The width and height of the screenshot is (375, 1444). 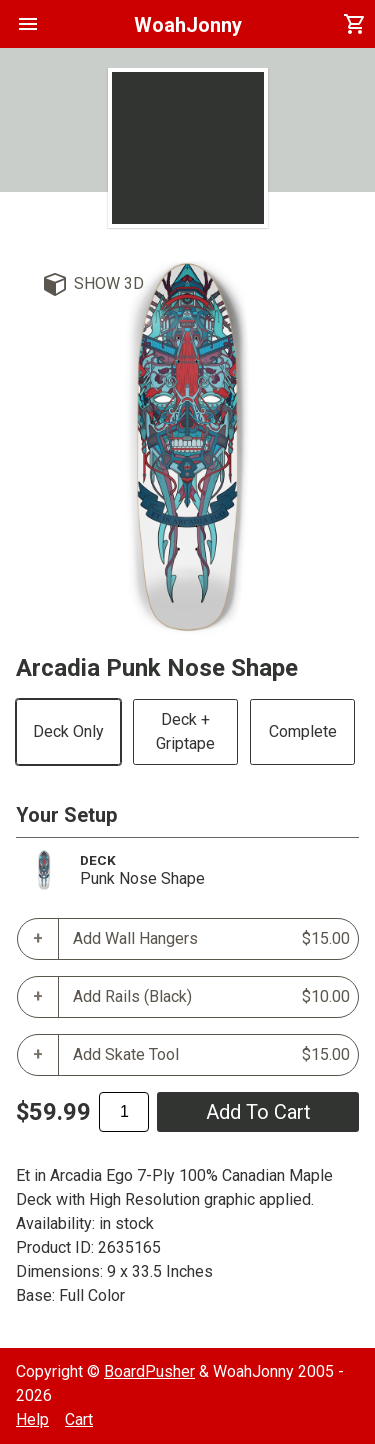 I want to click on Add Wall Hangers, so click(x=211, y=939).